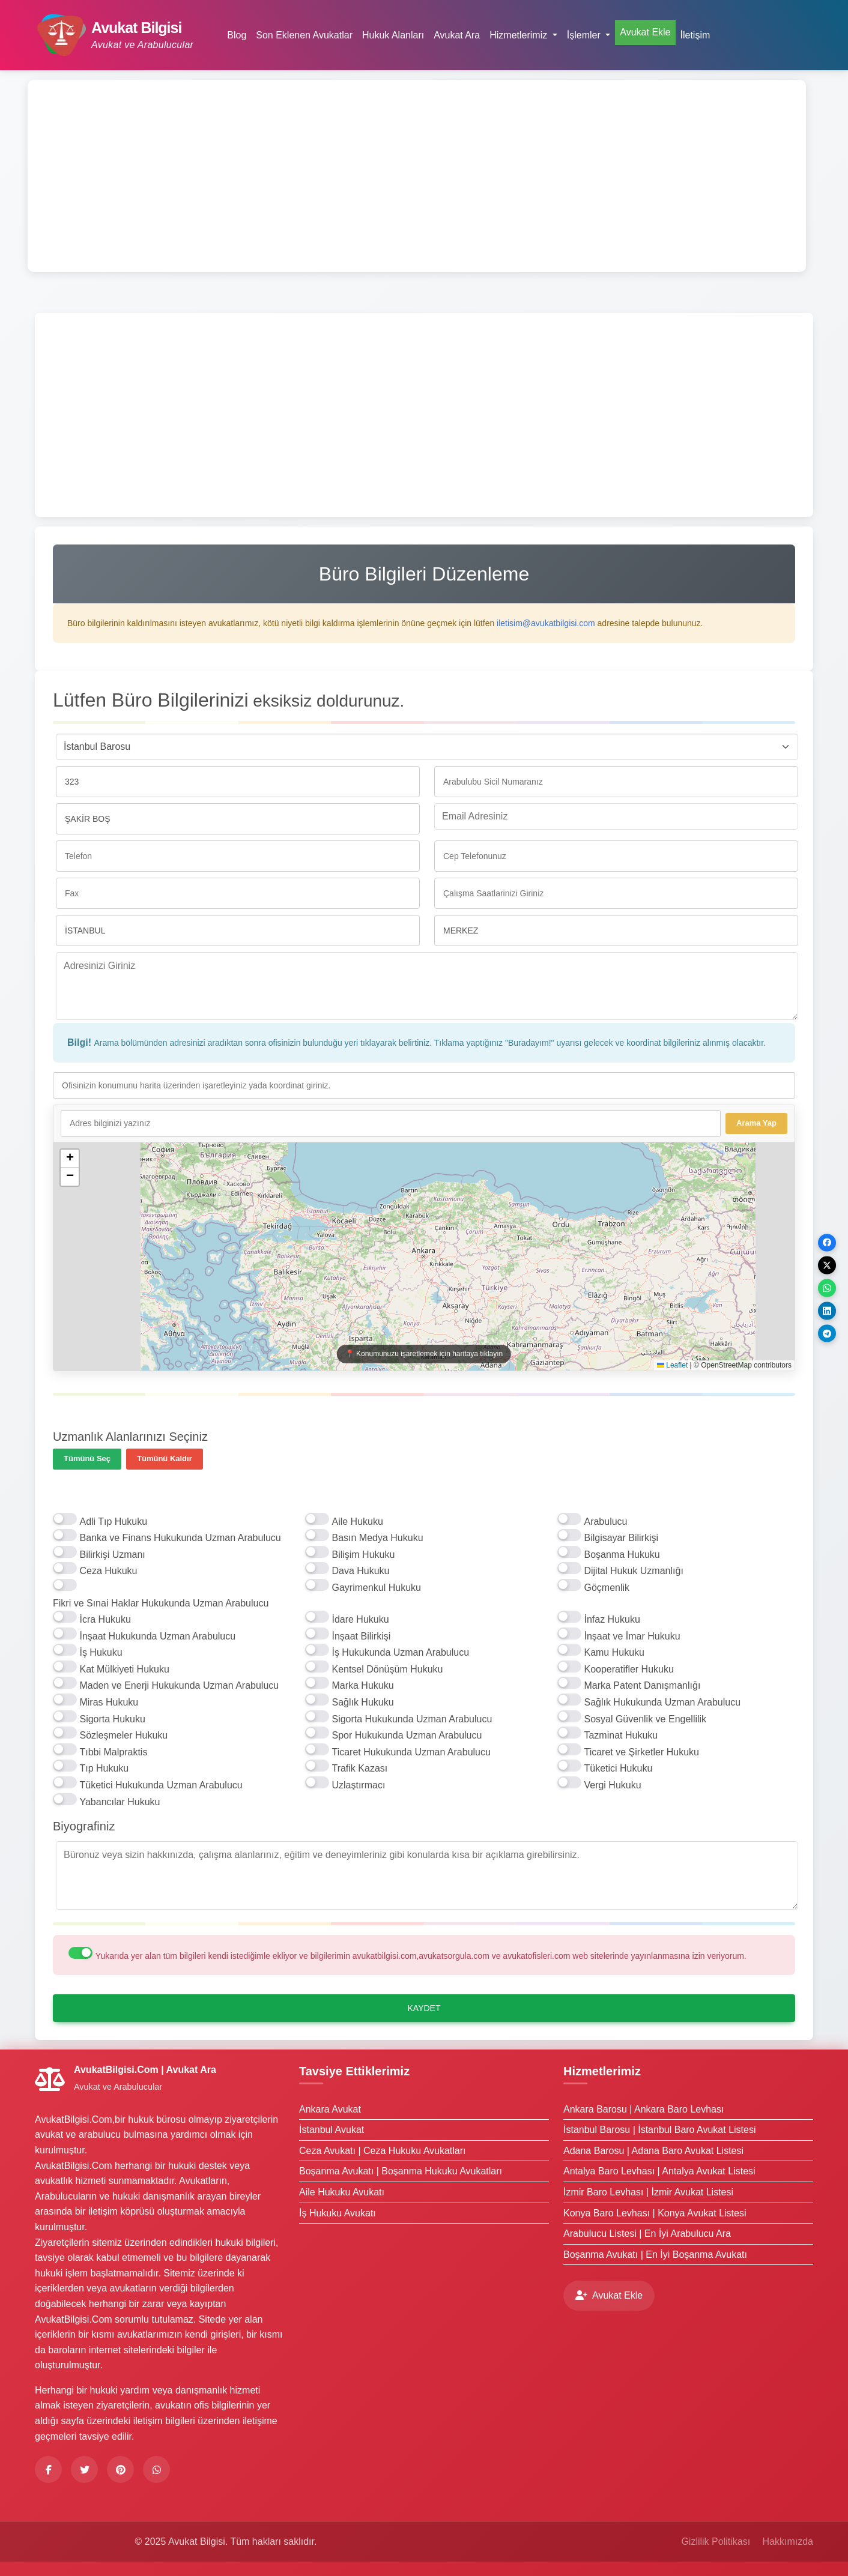  What do you see at coordinates (87, 1458) in the screenshot?
I see `Tümünü Seç` at bounding box center [87, 1458].